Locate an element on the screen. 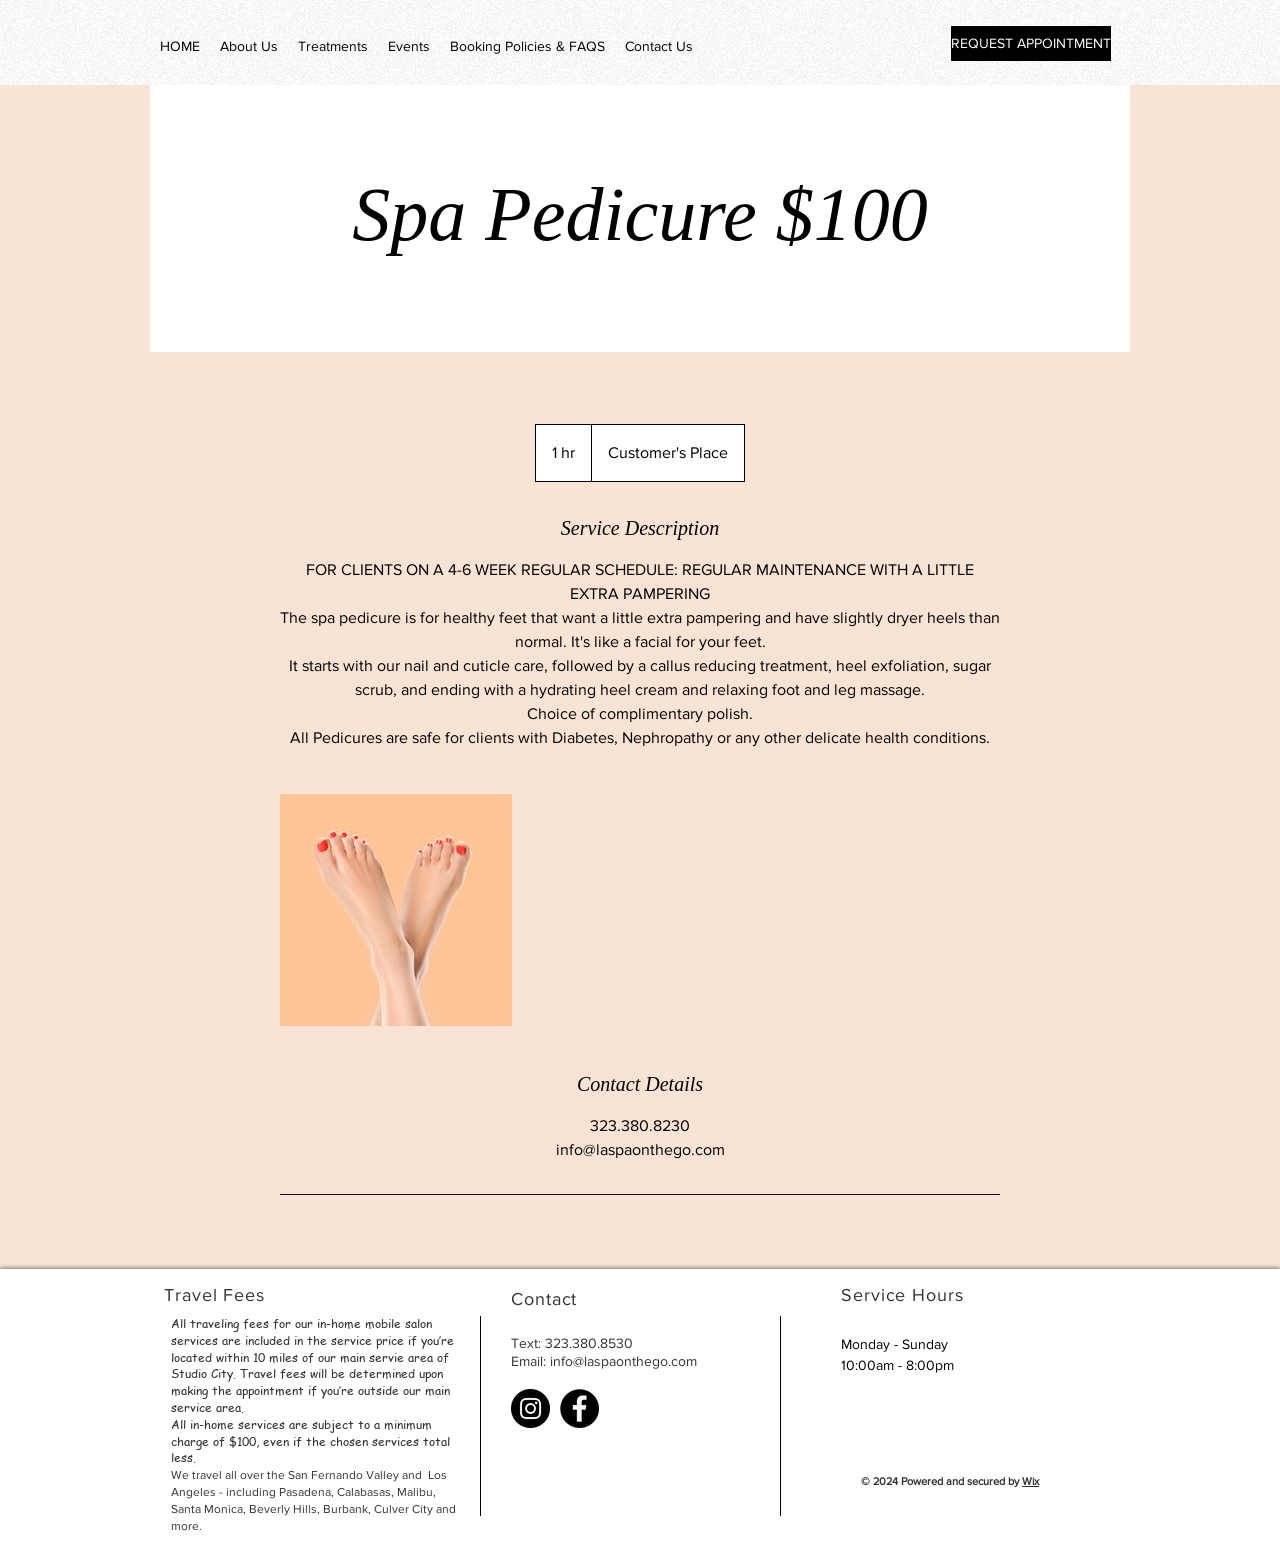  [Facebook] is located at coordinates (579, 1408).